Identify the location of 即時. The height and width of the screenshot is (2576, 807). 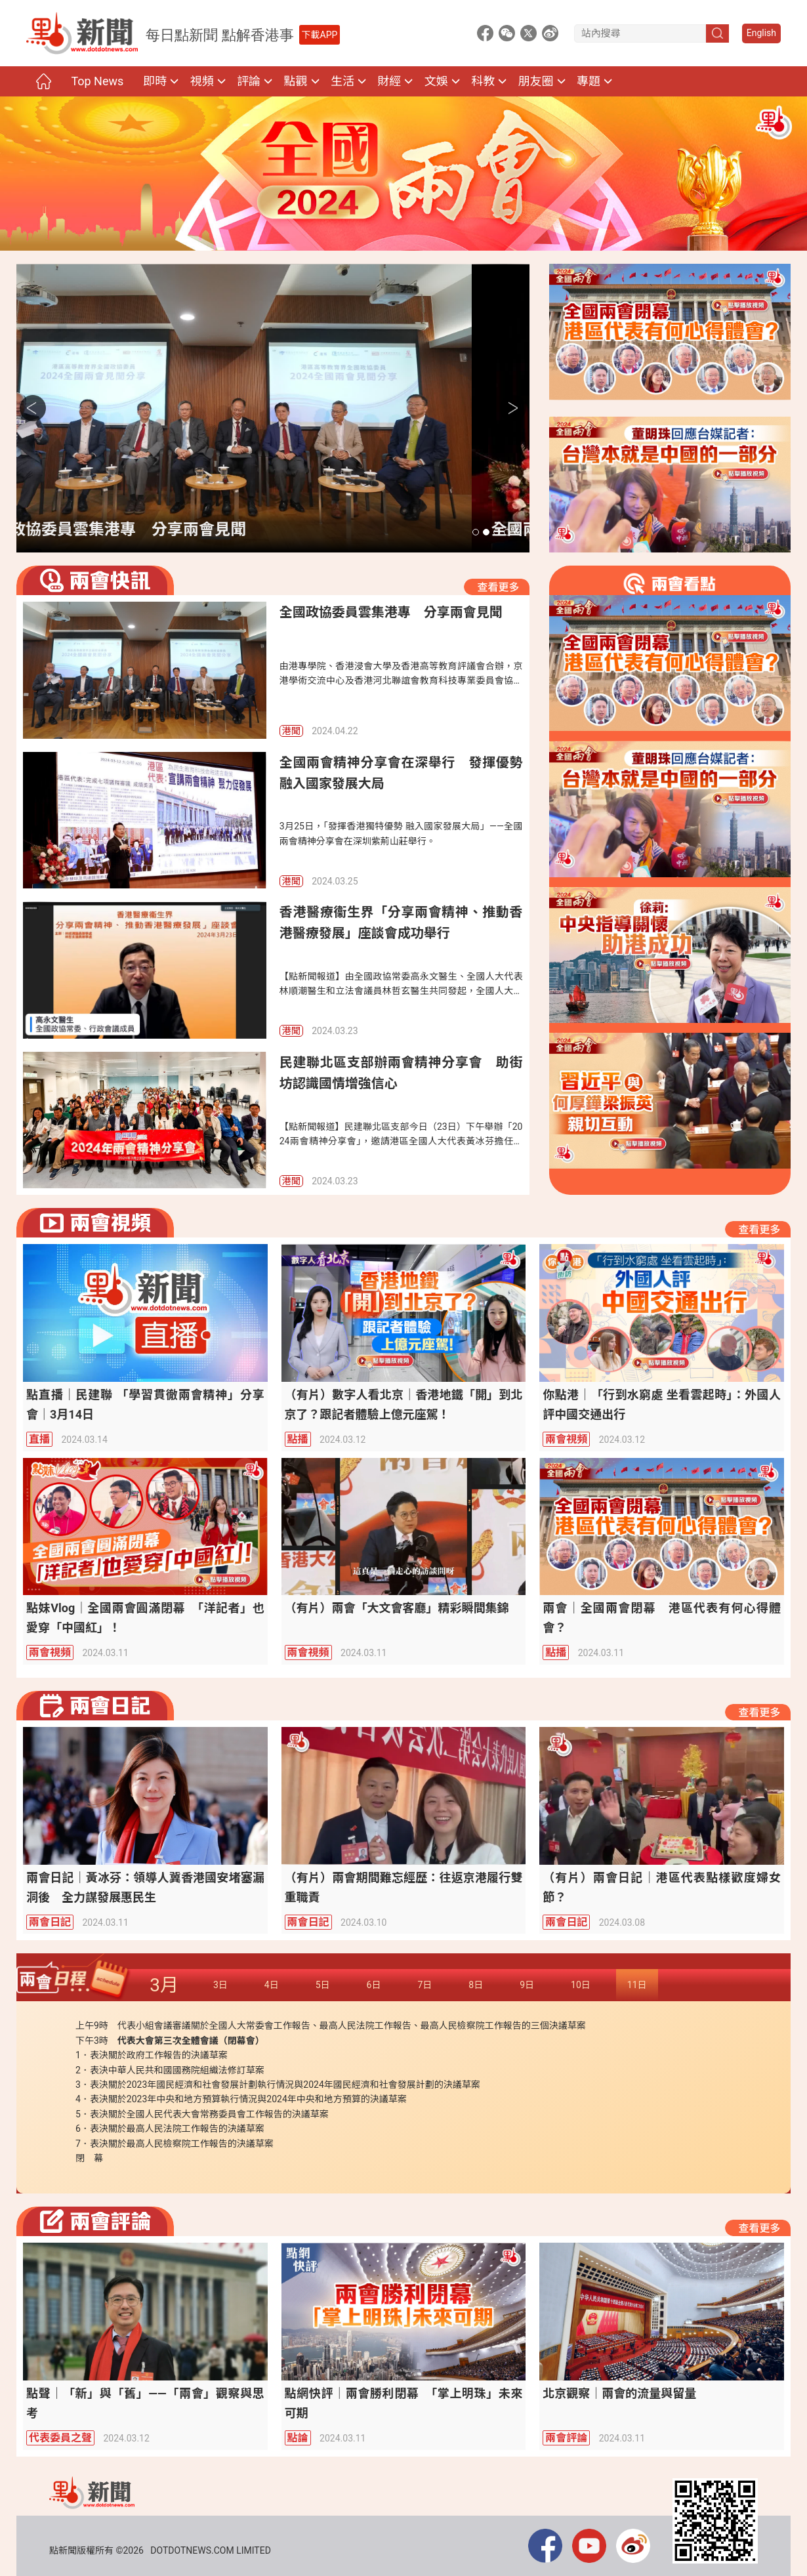
(155, 81).